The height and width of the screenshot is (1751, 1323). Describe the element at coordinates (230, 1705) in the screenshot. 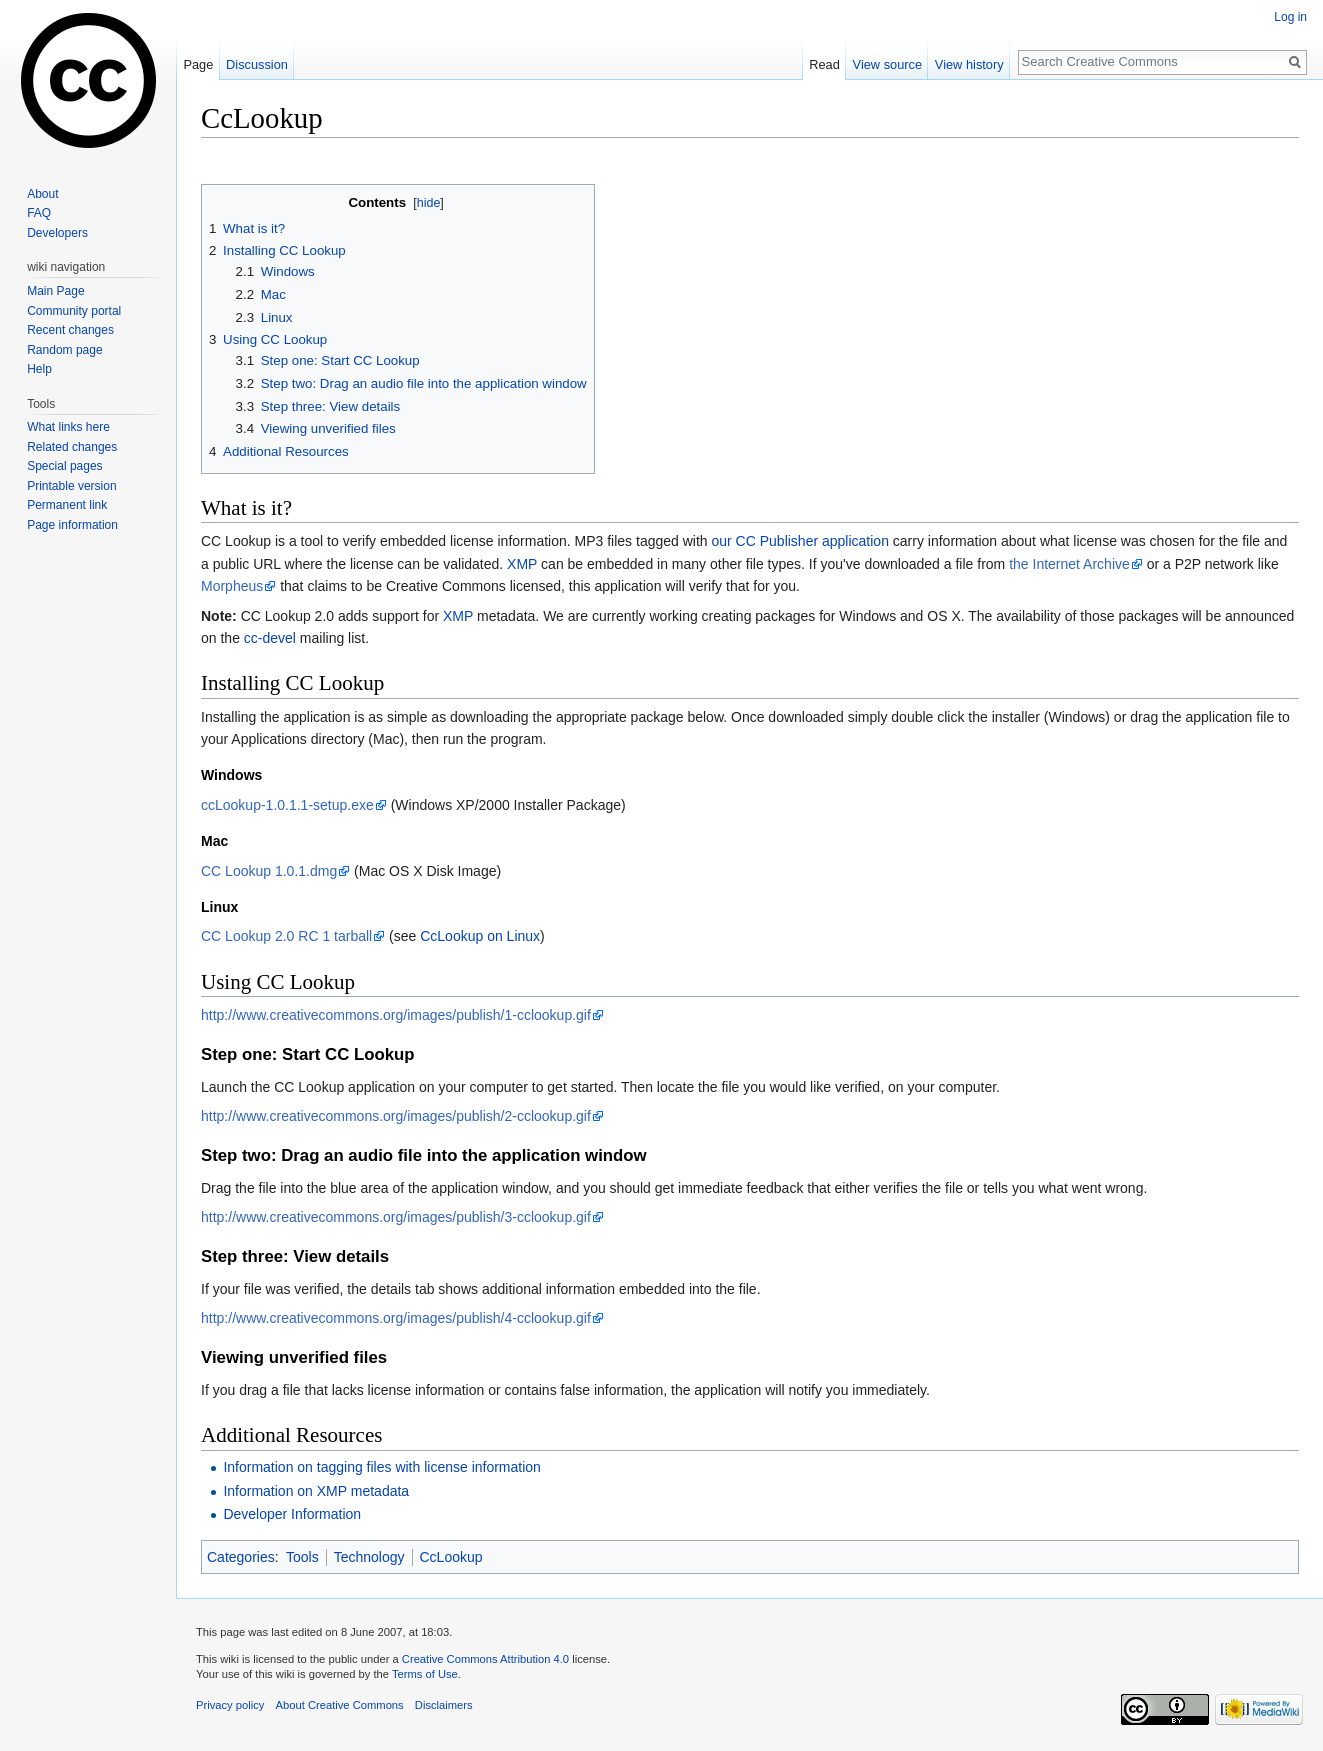

I see `Privacy policy` at that location.